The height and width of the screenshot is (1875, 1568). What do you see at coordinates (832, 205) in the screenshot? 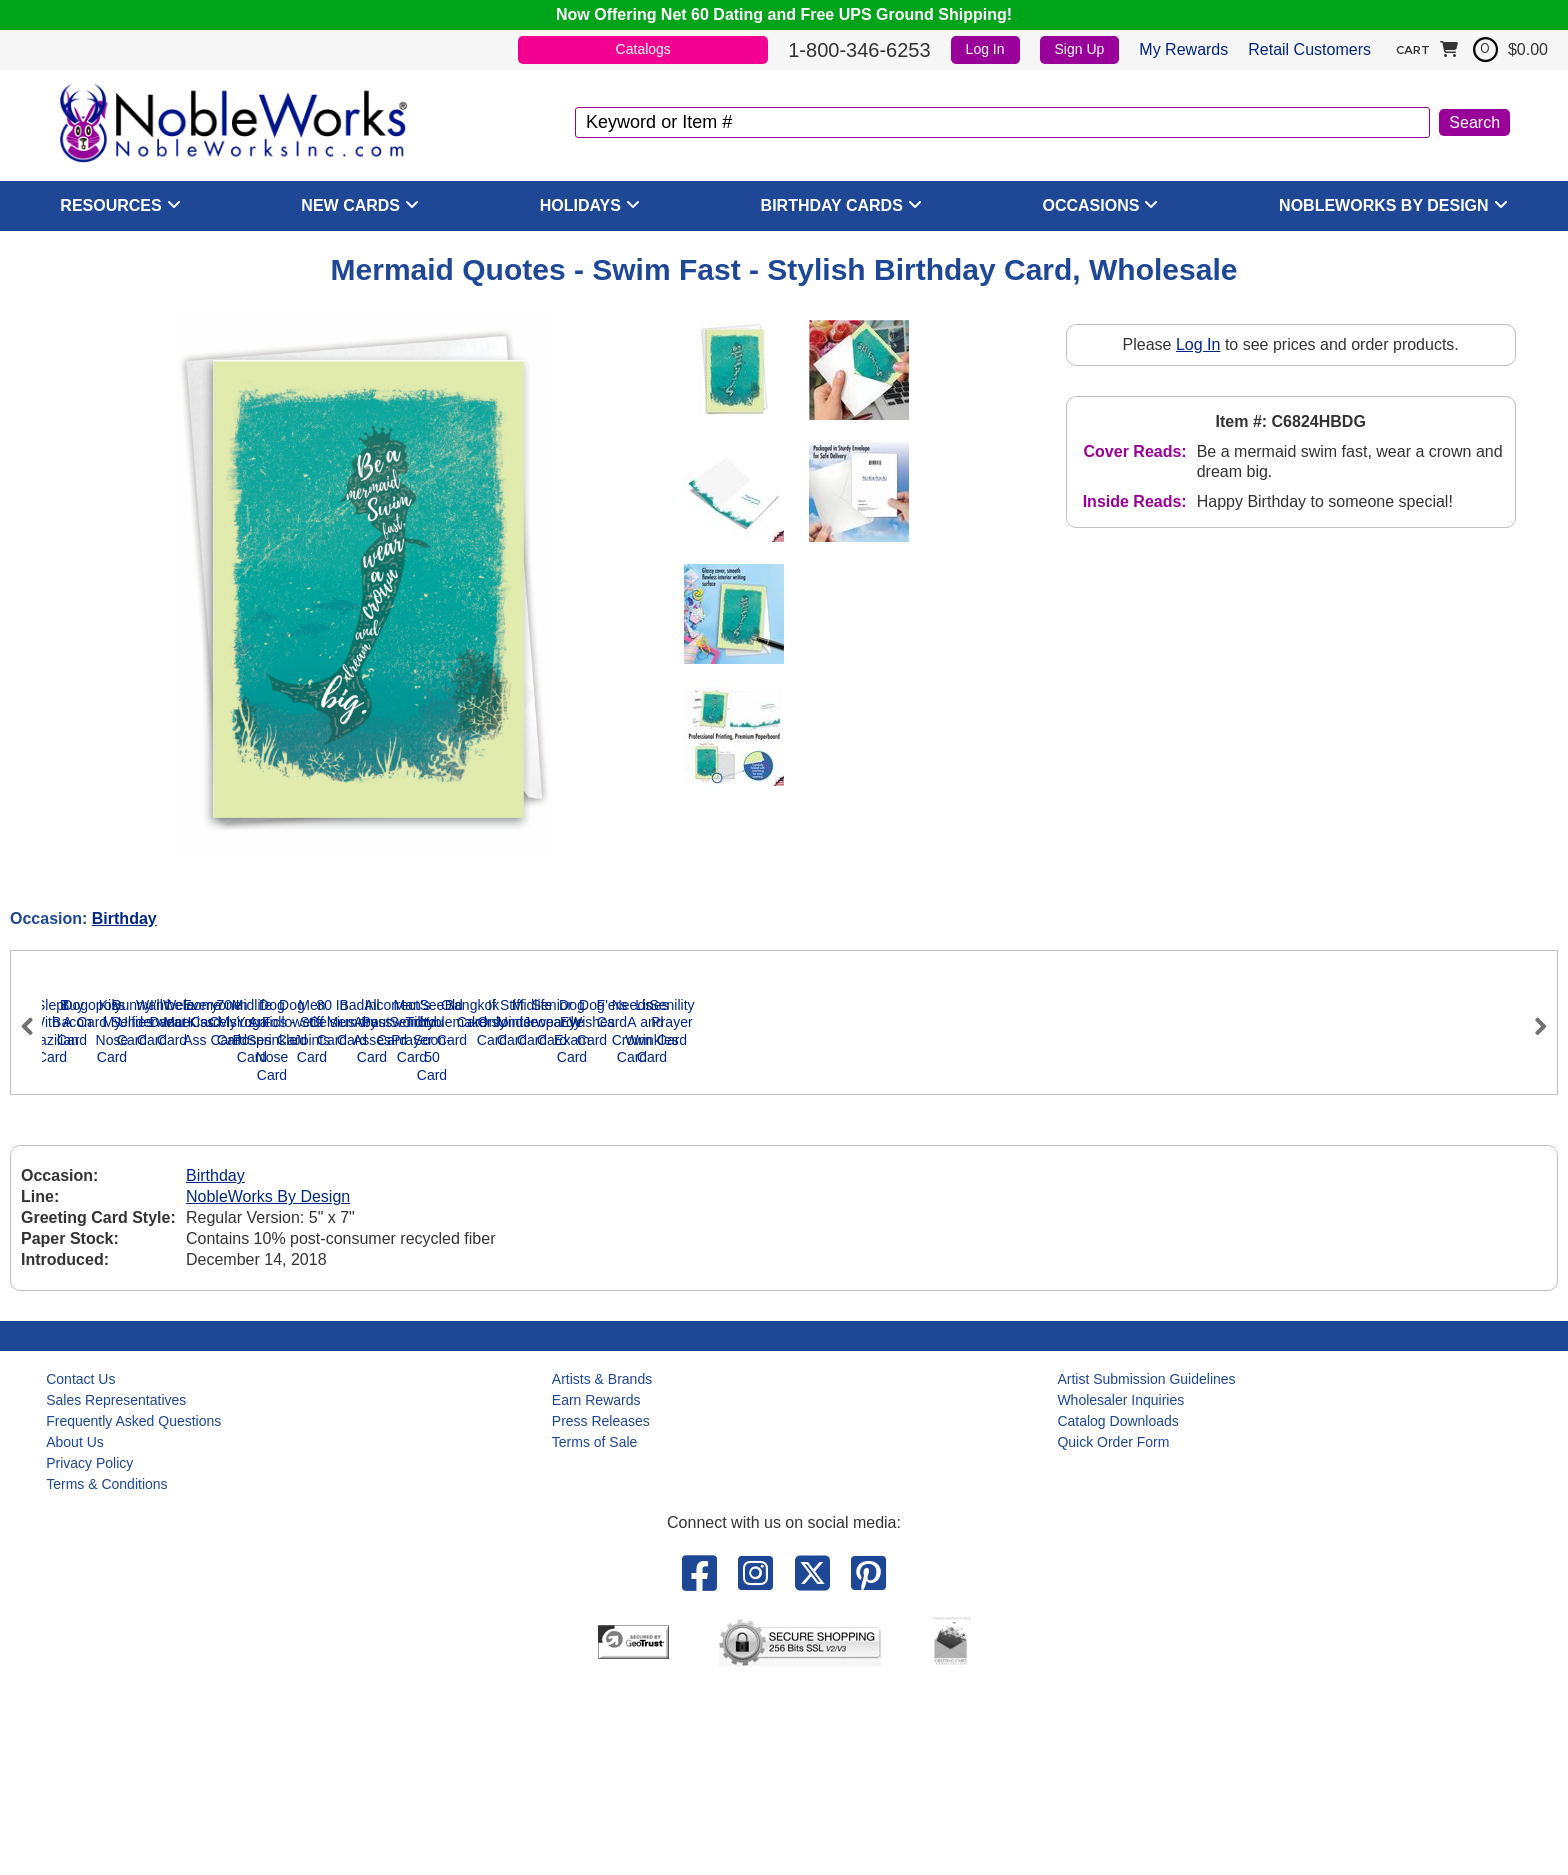
I see `Birthday Cards` at bounding box center [832, 205].